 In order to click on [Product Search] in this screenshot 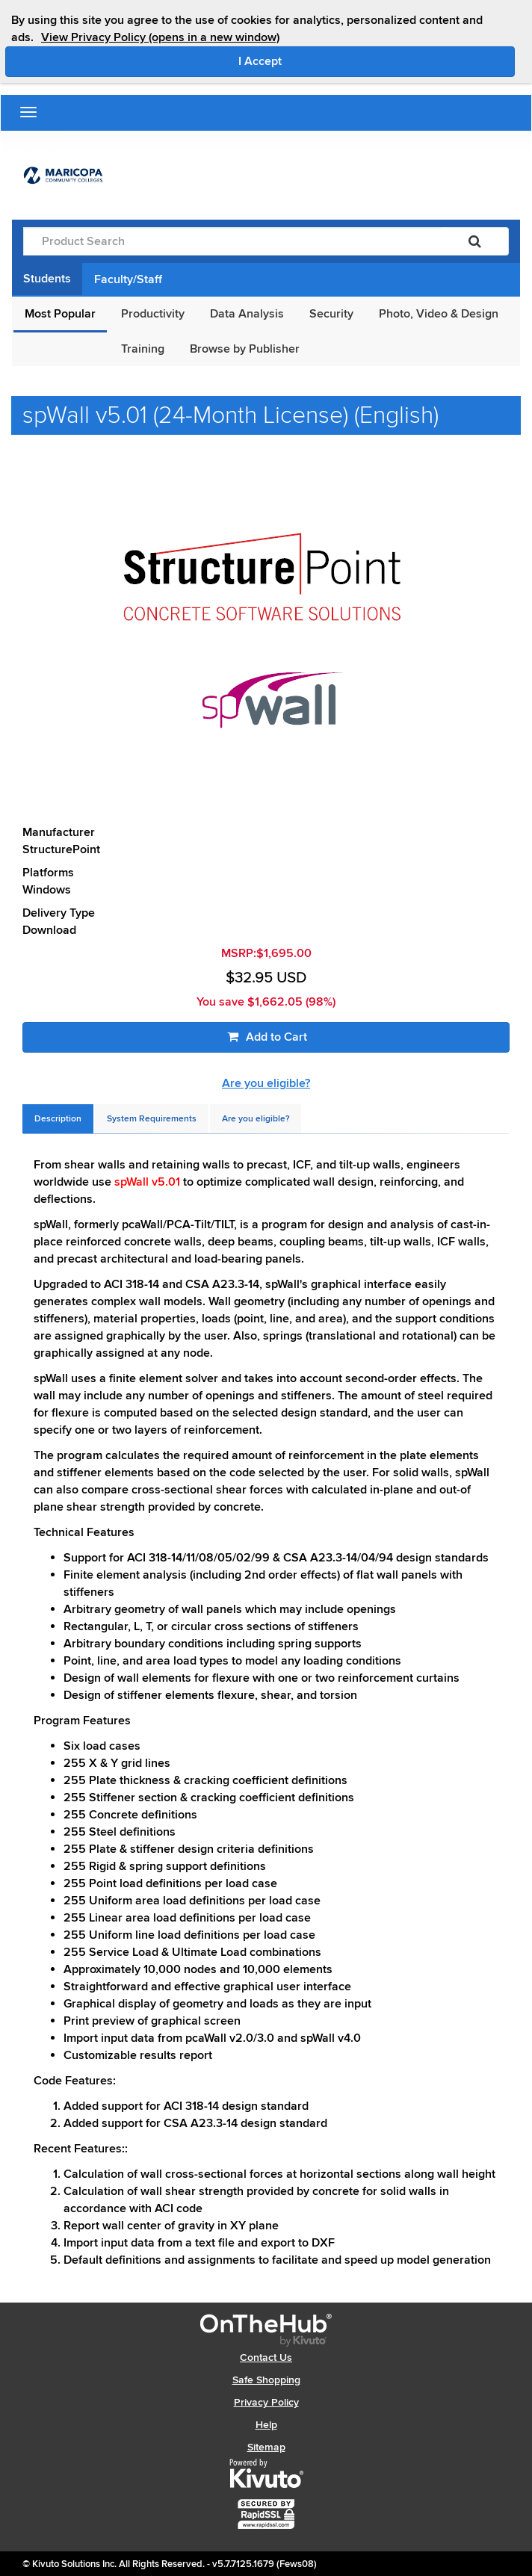, I will do `click(232, 241)`.